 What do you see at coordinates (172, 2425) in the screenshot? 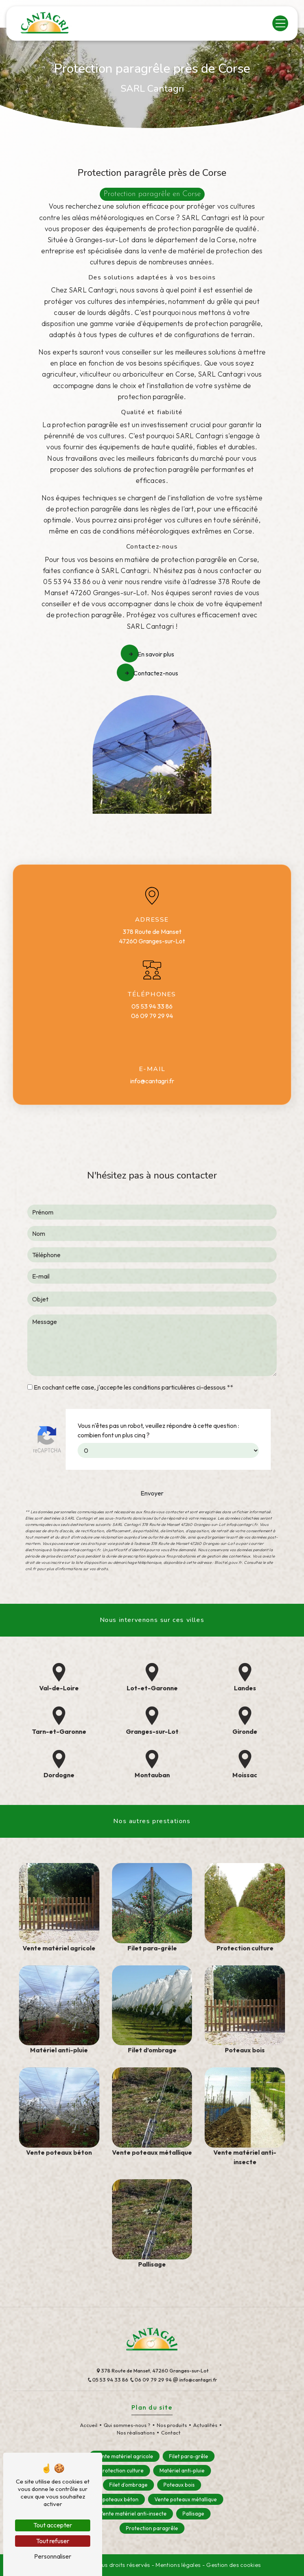
I see `Nos produits` at bounding box center [172, 2425].